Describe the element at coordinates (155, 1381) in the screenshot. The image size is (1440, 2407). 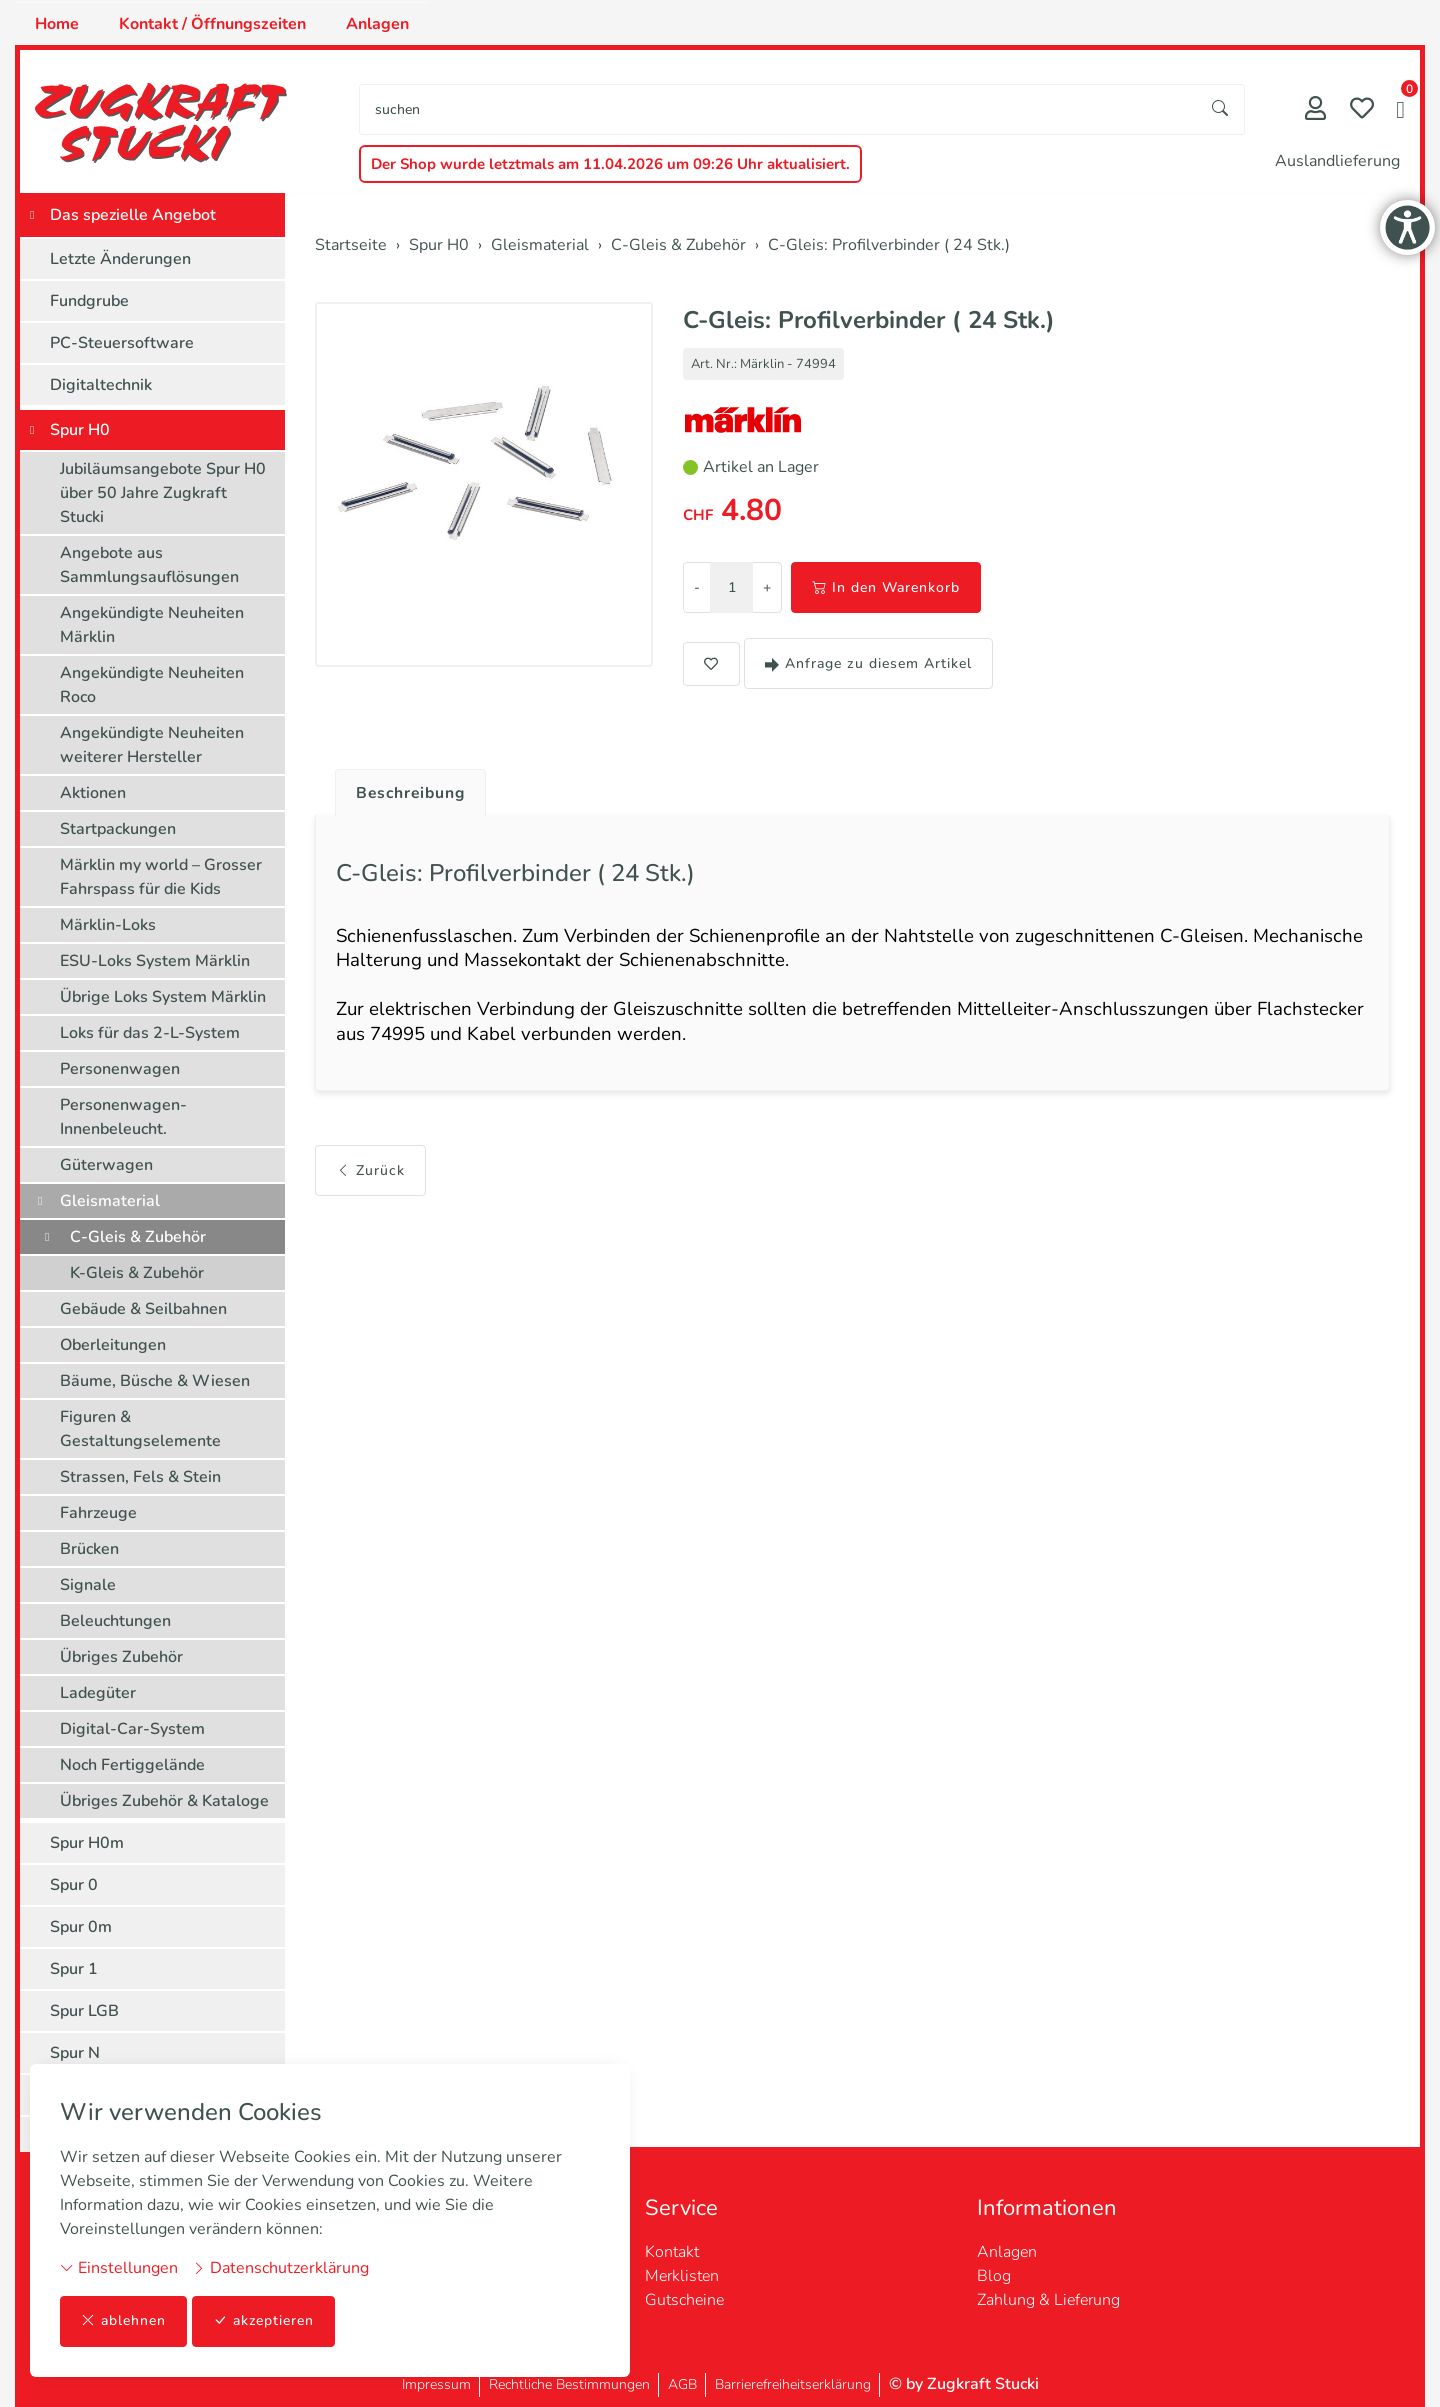
I see `Bäume, Büsche & Wiesen` at that location.